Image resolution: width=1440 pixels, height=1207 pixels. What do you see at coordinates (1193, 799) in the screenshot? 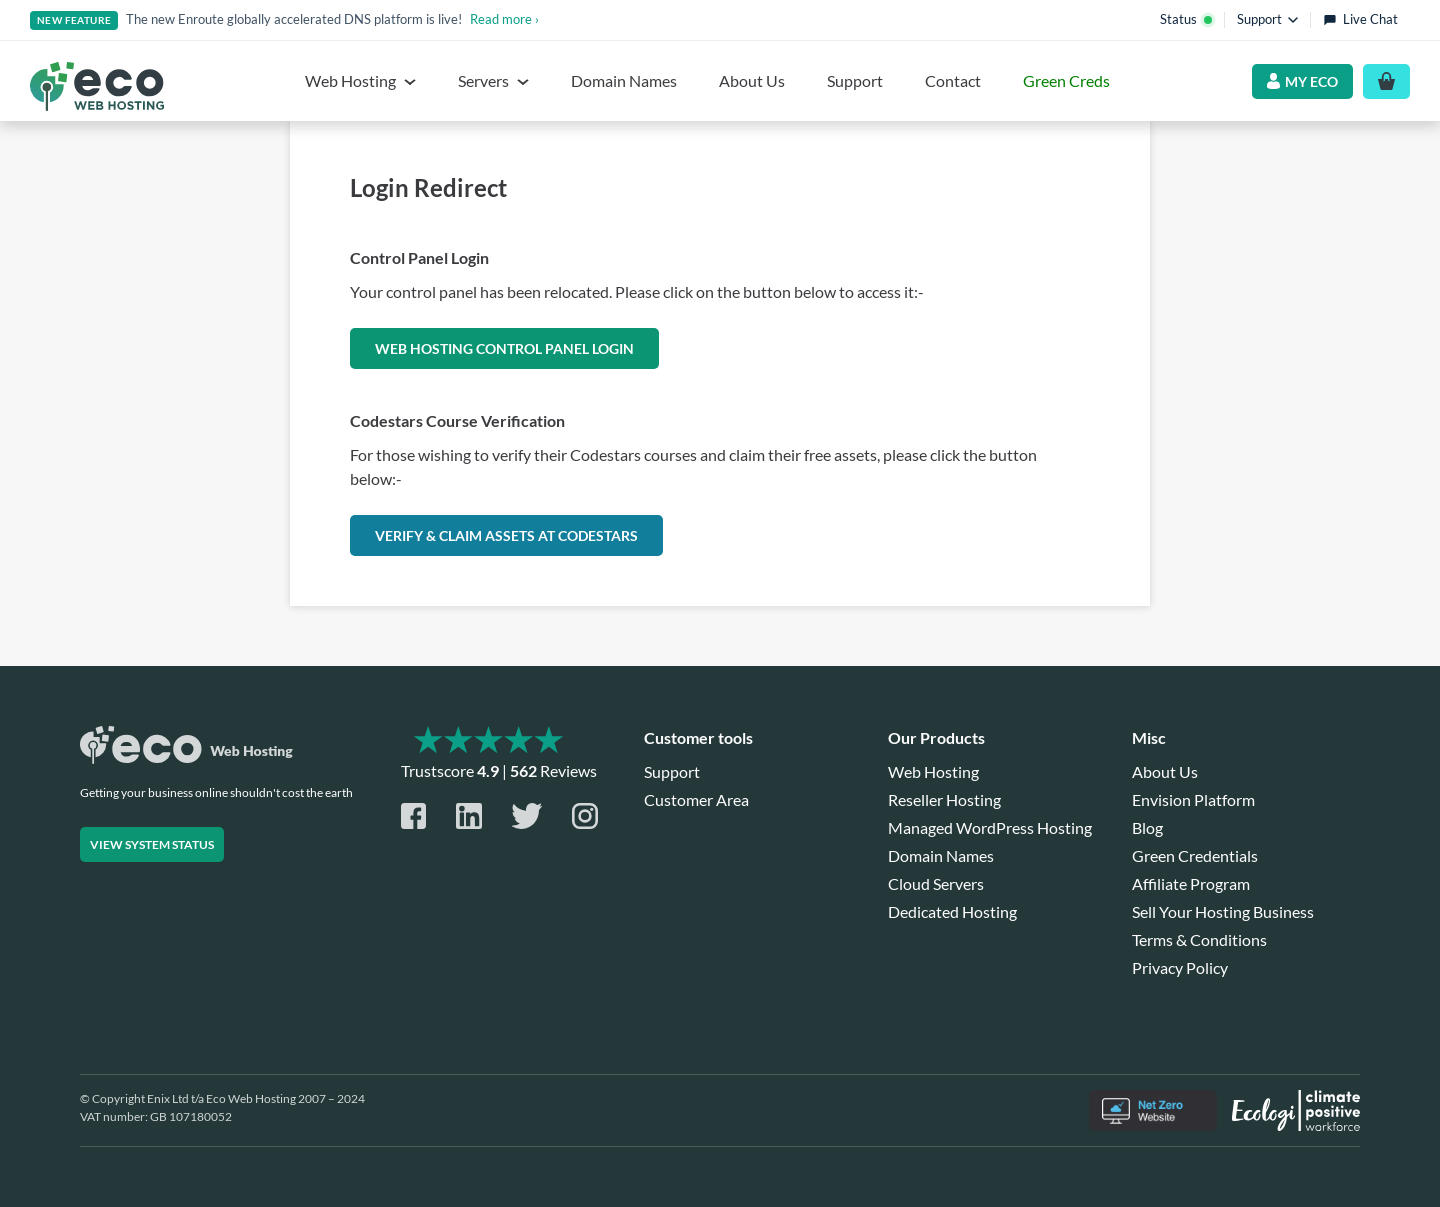
I see `Envision Platform` at bounding box center [1193, 799].